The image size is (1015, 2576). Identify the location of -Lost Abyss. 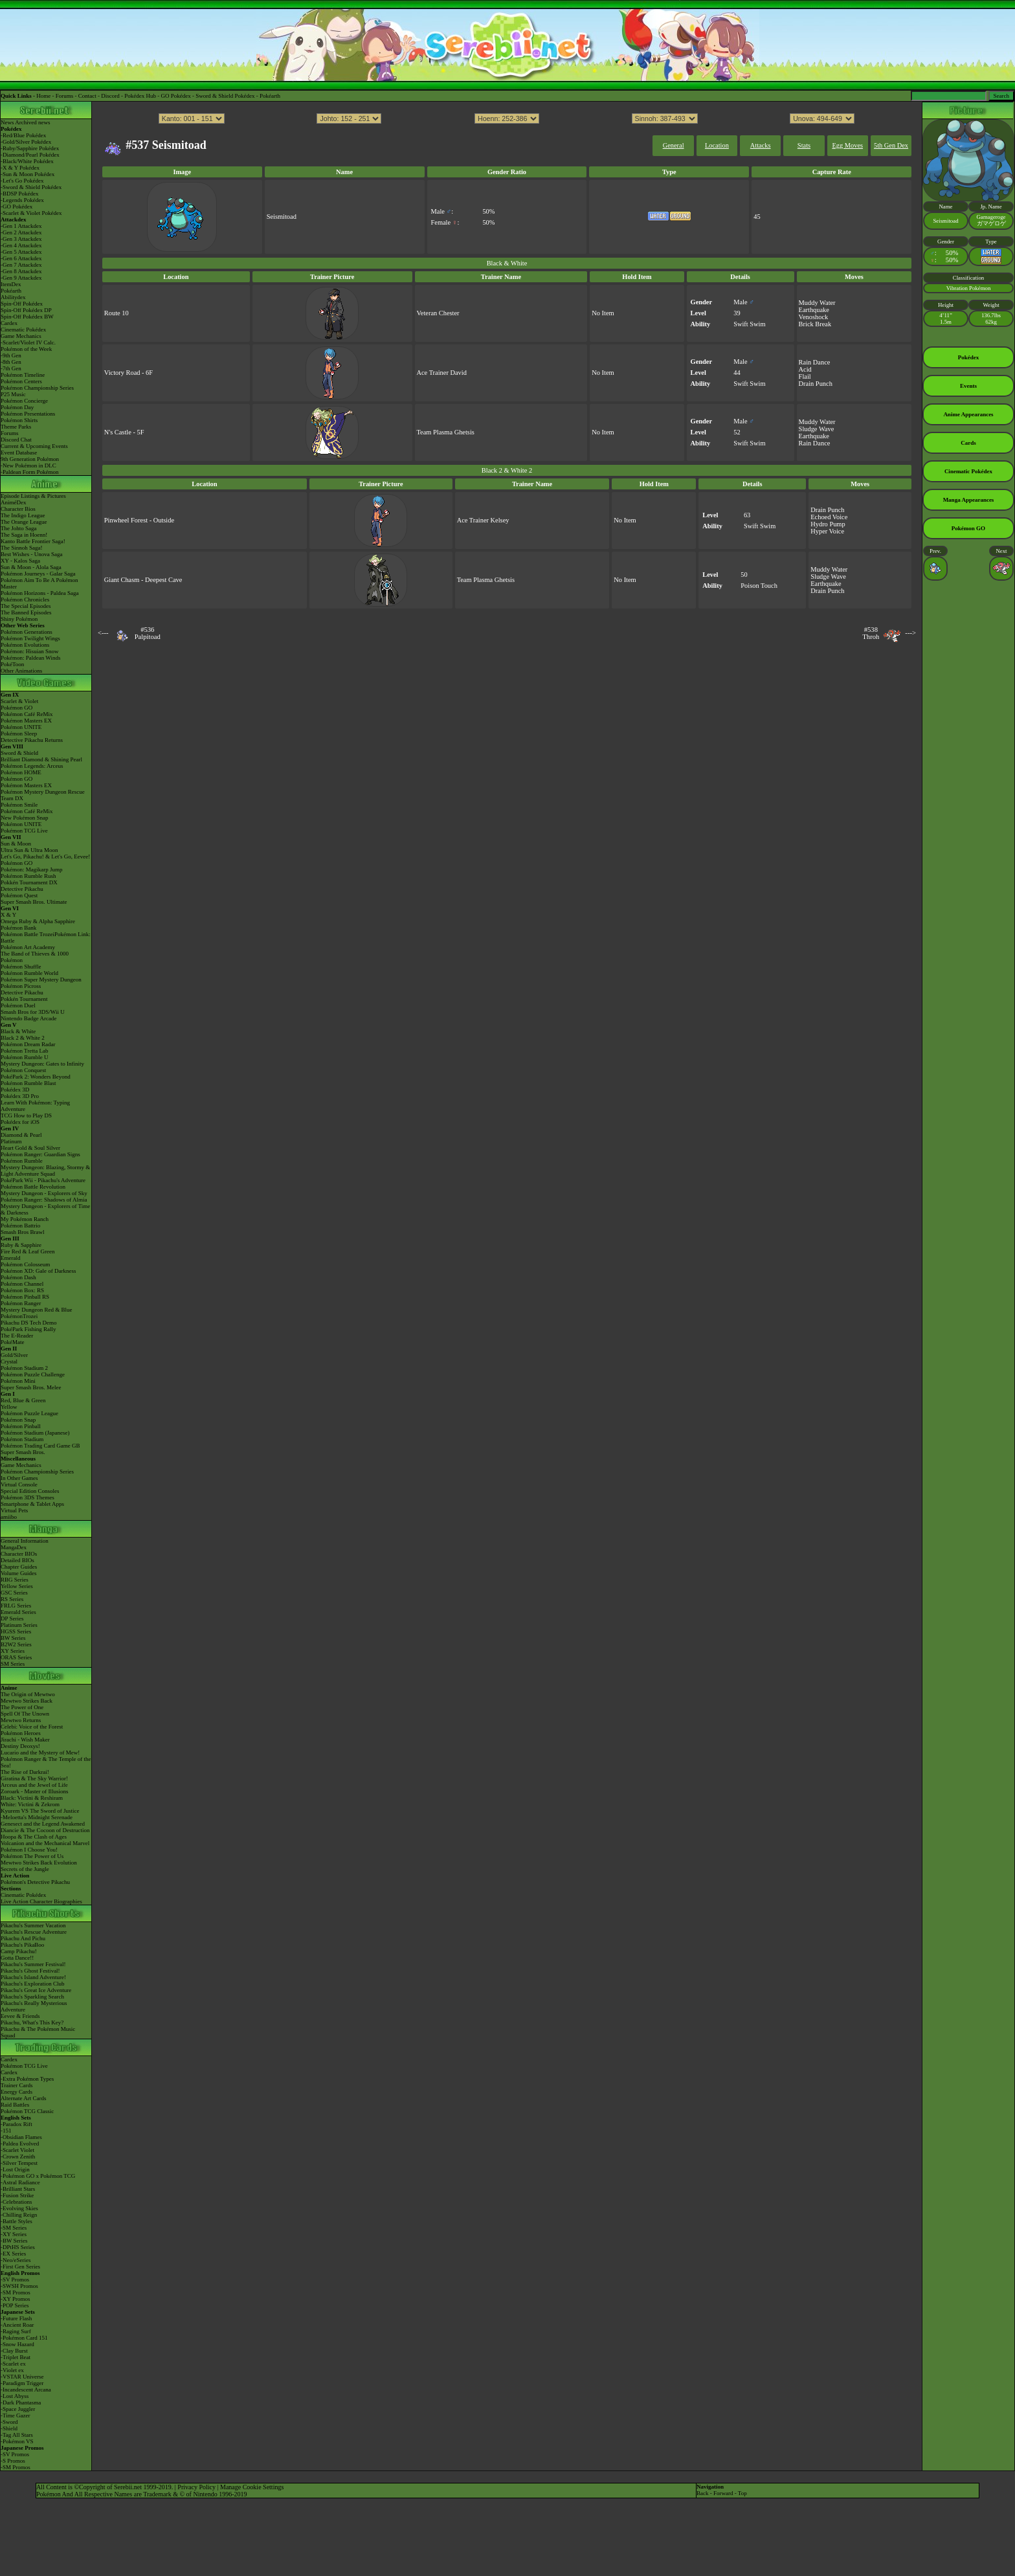
(14, 2396).